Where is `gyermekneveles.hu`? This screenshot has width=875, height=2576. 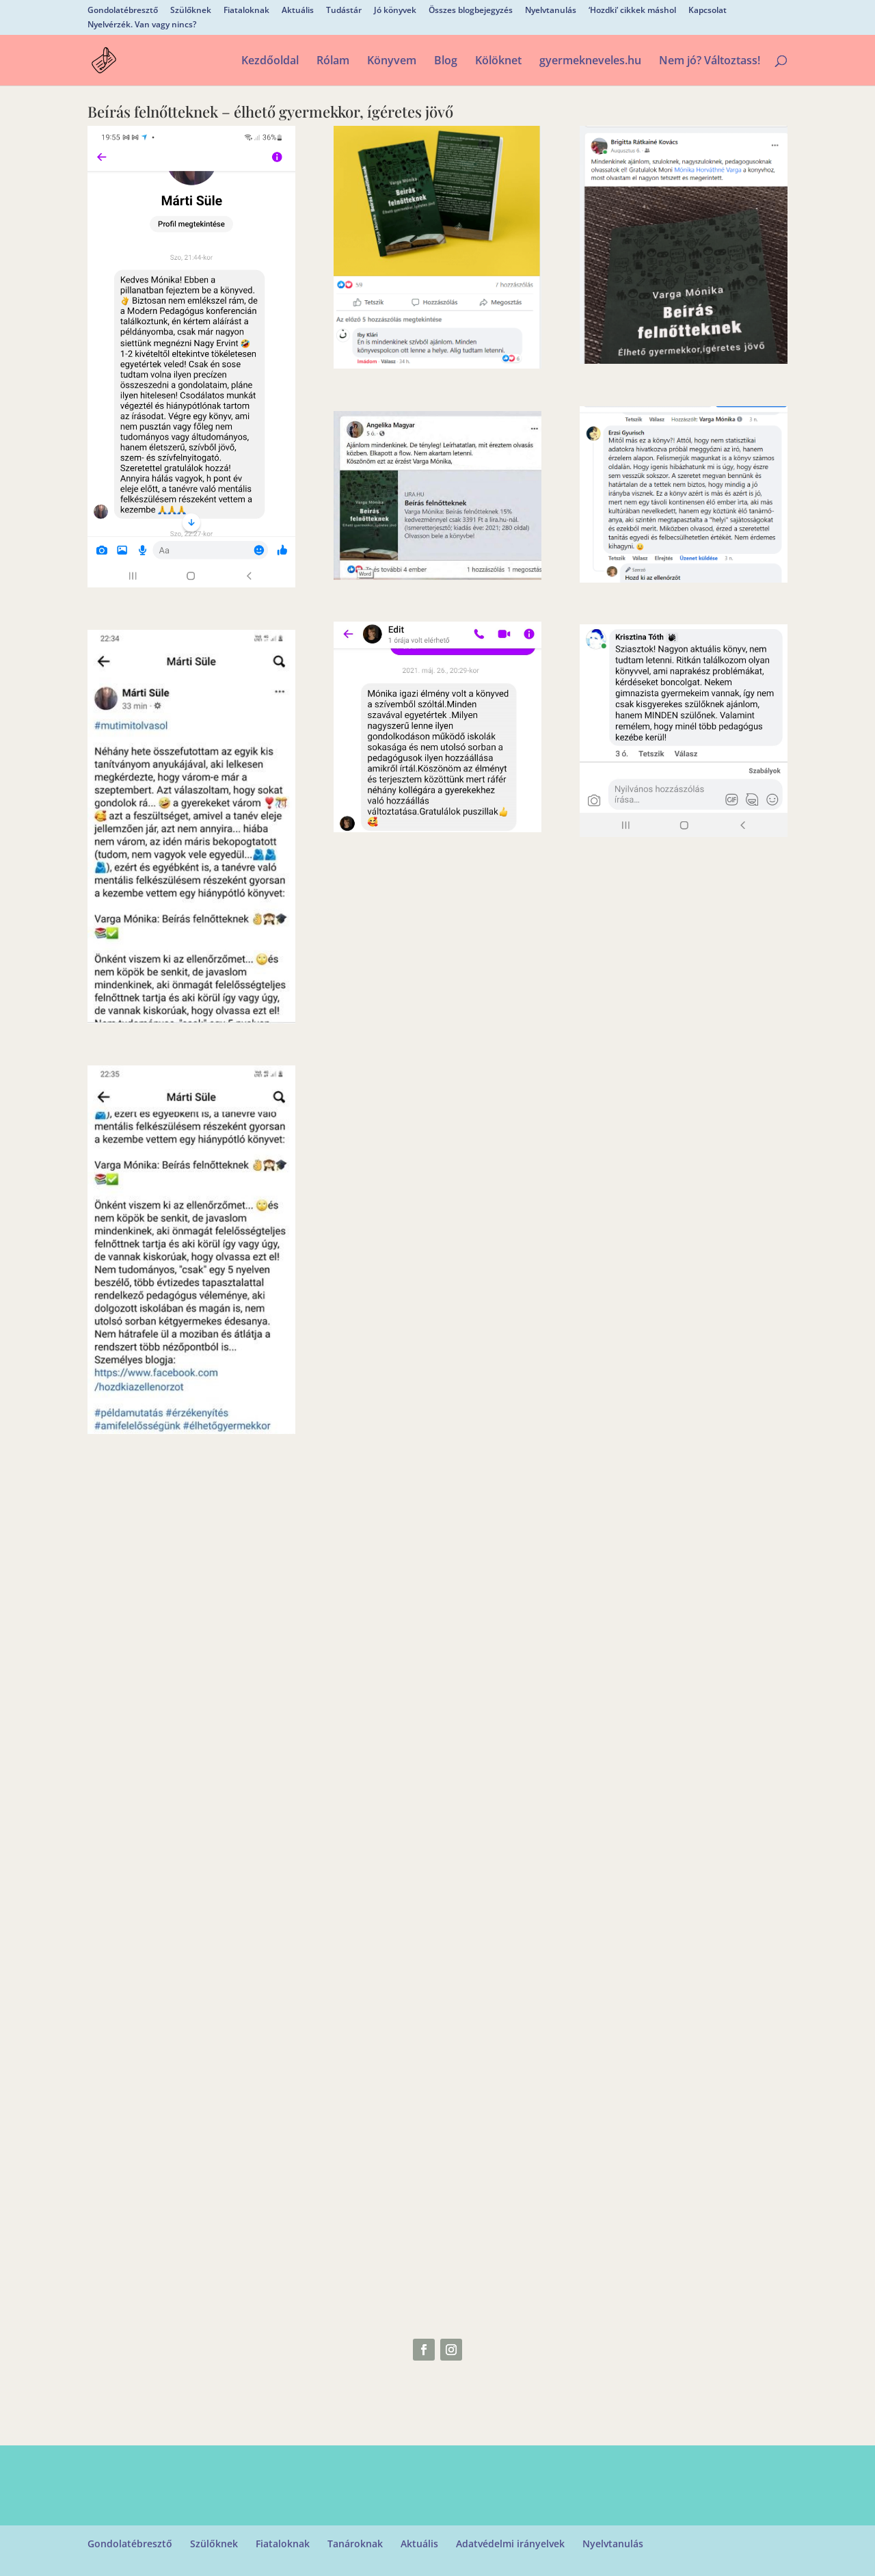 gyermekneveles.hu is located at coordinates (590, 61).